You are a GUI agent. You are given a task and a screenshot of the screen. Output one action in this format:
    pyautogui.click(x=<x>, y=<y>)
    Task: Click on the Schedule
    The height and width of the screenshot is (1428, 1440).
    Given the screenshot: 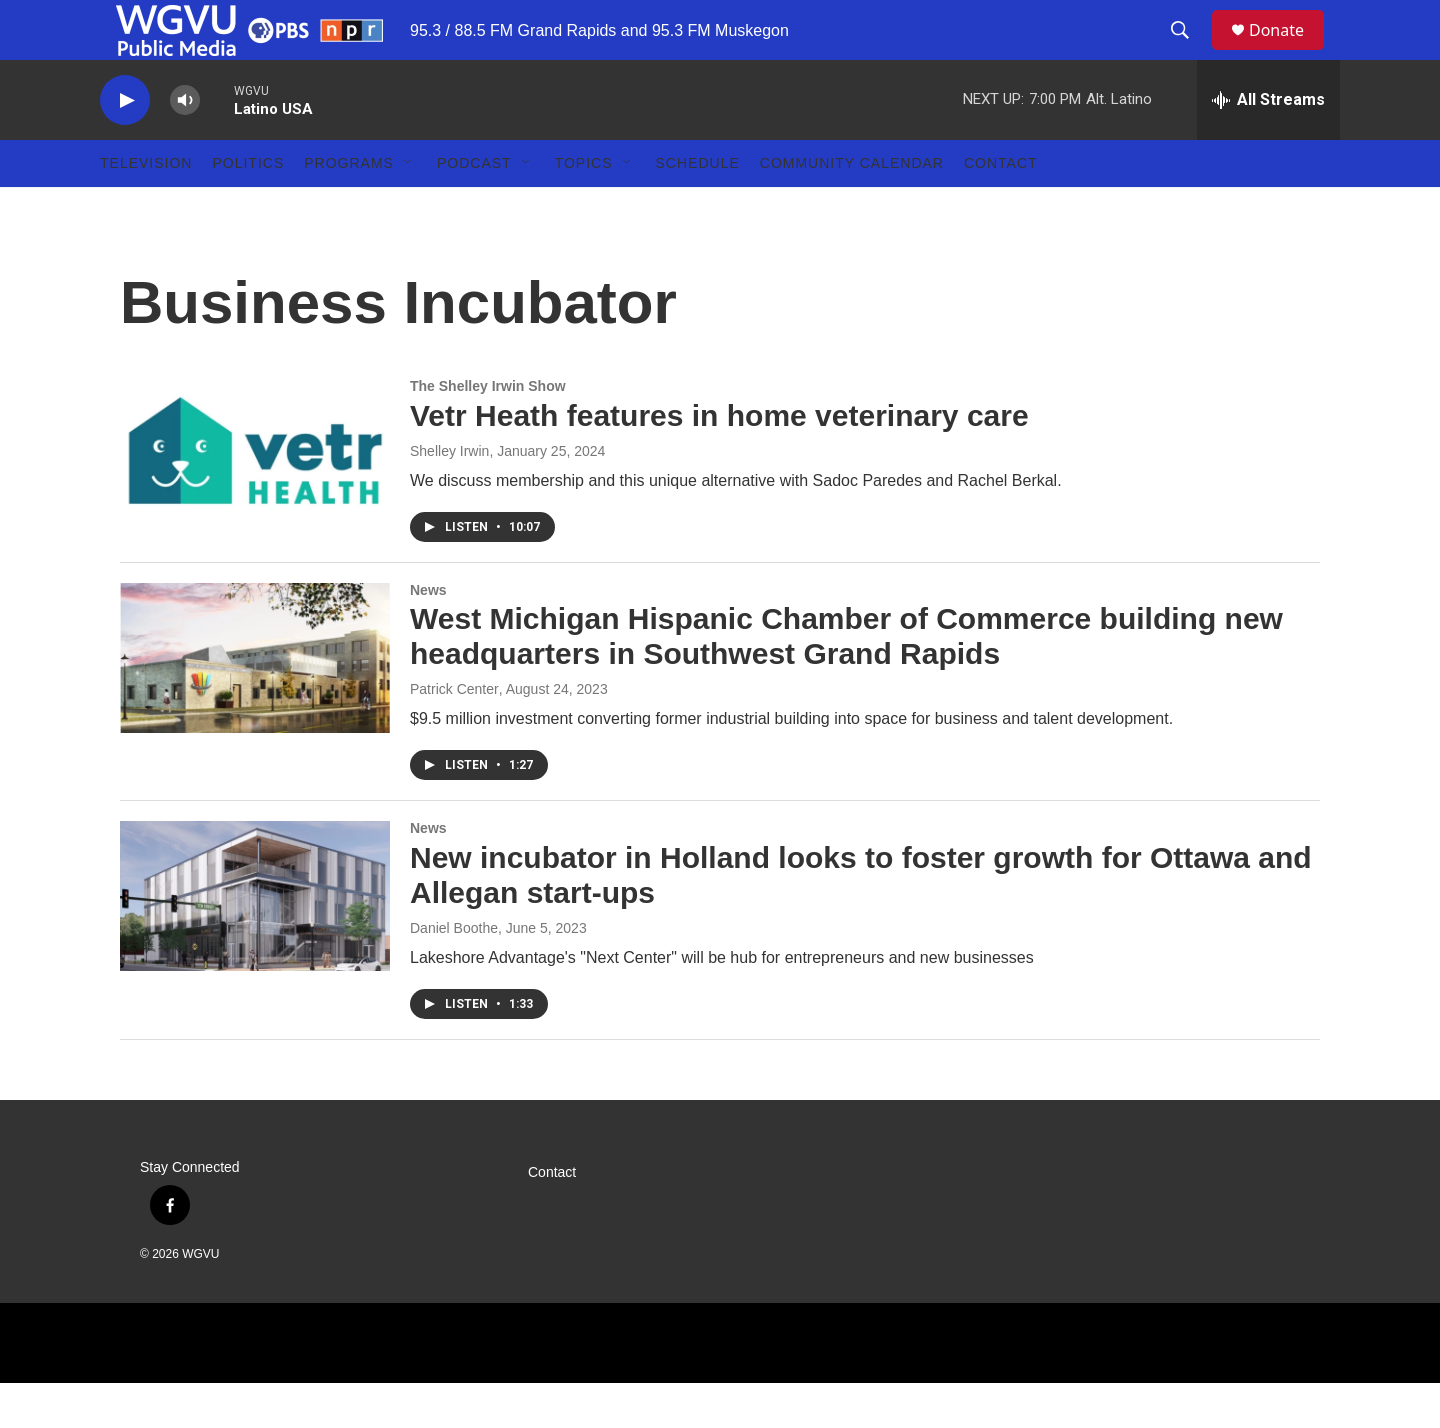 What is the action you would take?
    pyautogui.click(x=698, y=208)
    